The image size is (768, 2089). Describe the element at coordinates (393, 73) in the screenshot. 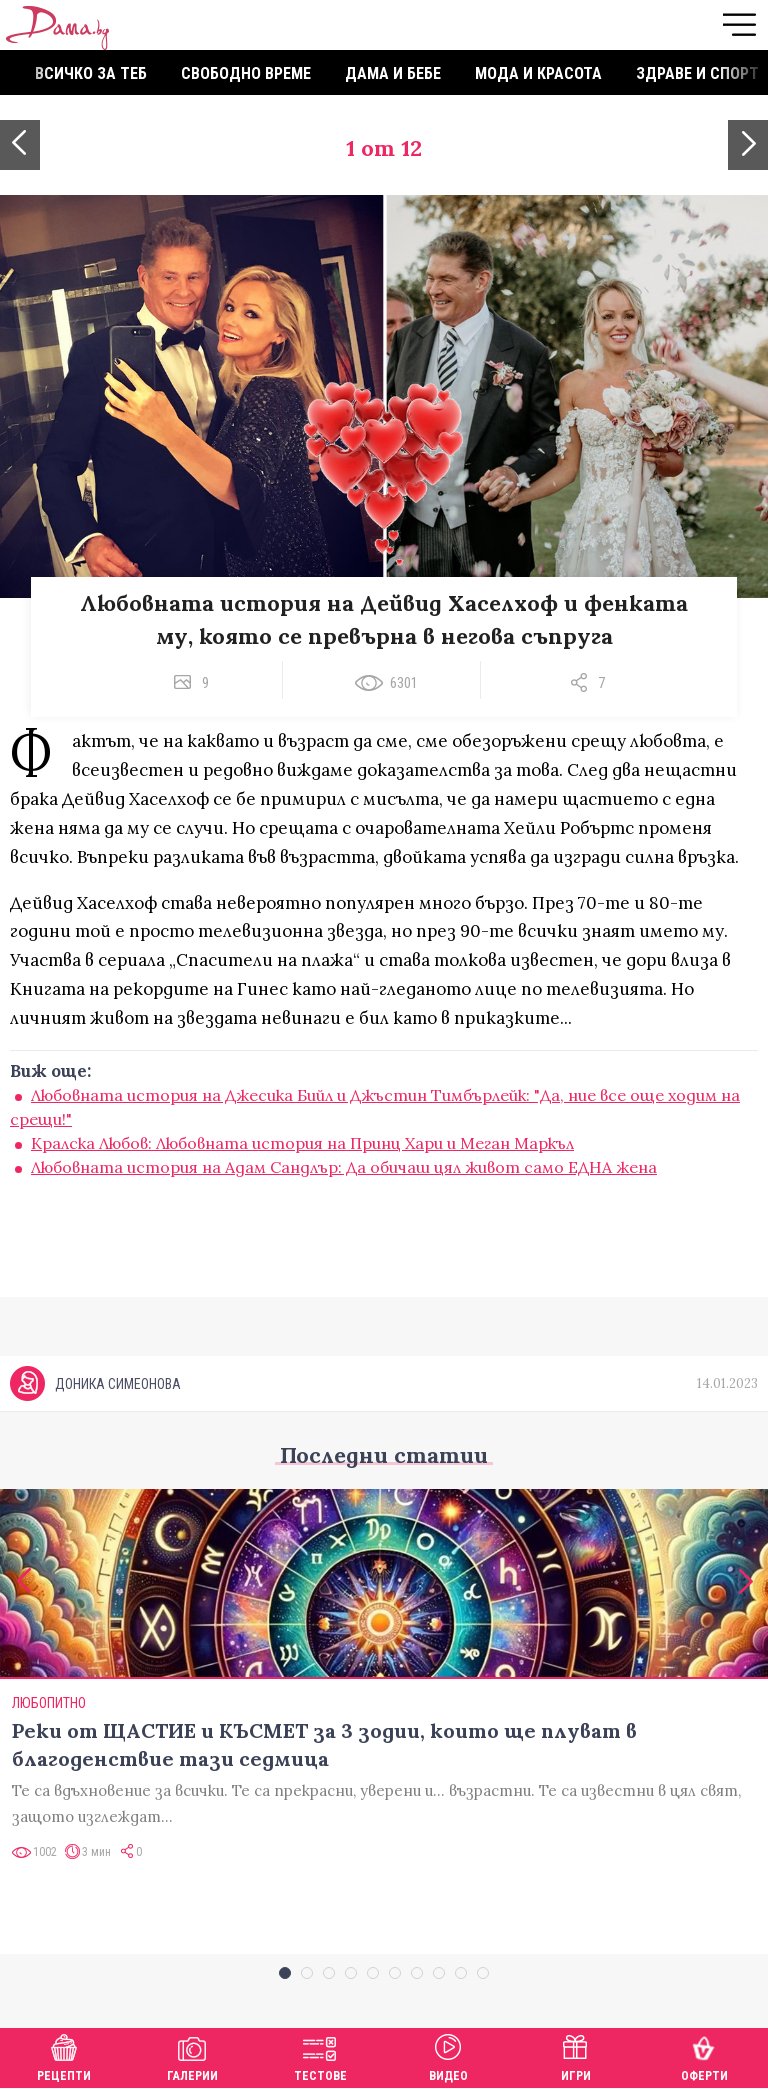

I see `Дама и бебе` at that location.